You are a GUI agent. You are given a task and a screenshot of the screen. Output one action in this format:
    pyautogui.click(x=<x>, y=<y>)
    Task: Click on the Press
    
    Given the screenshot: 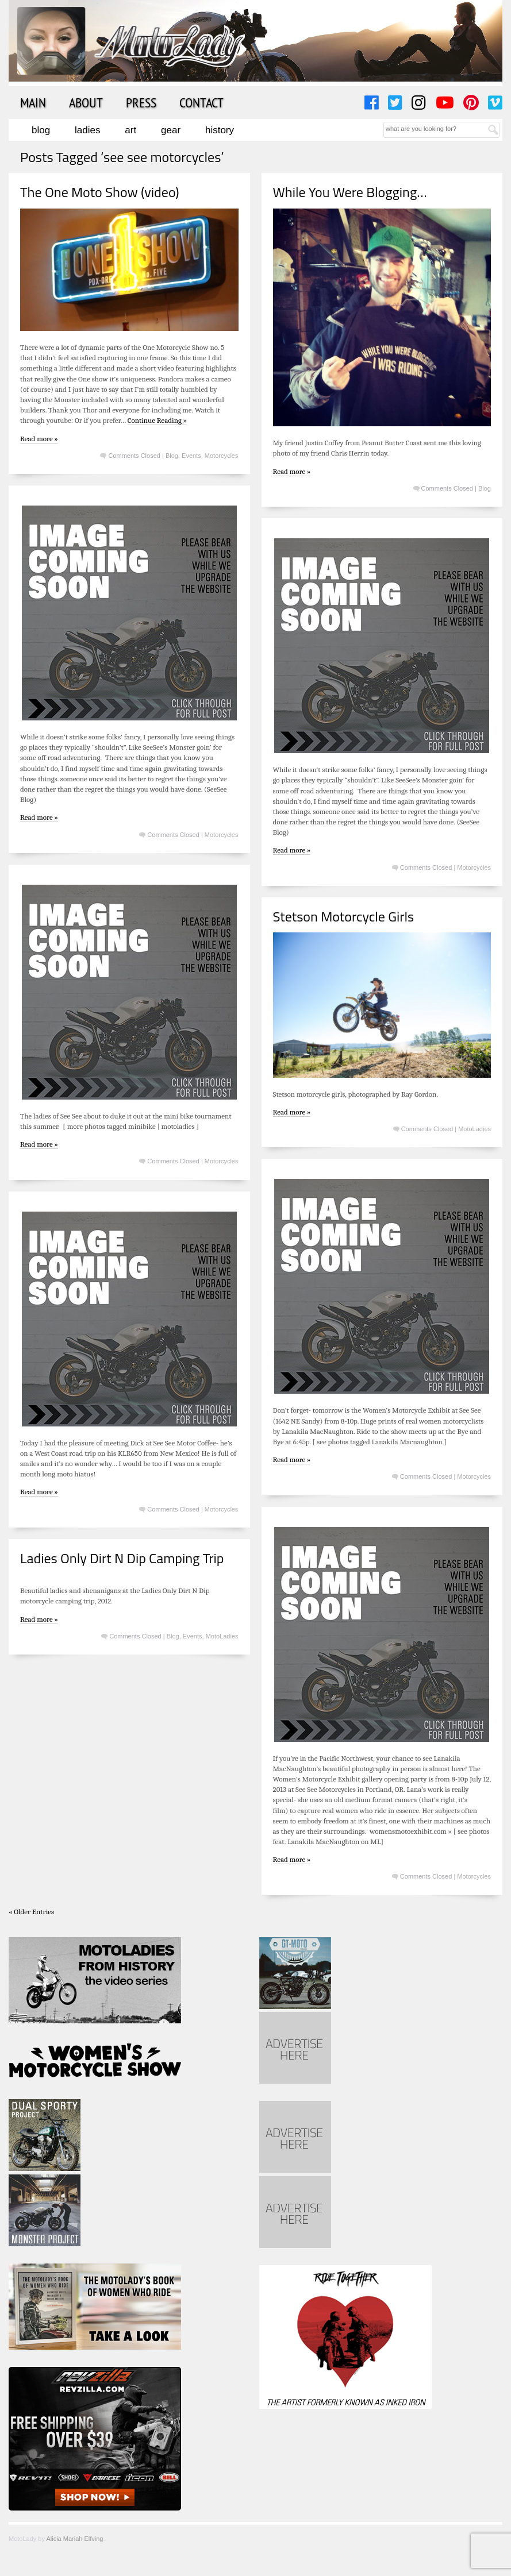 What is the action you would take?
    pyautogui.click(x=141, y=102)
    